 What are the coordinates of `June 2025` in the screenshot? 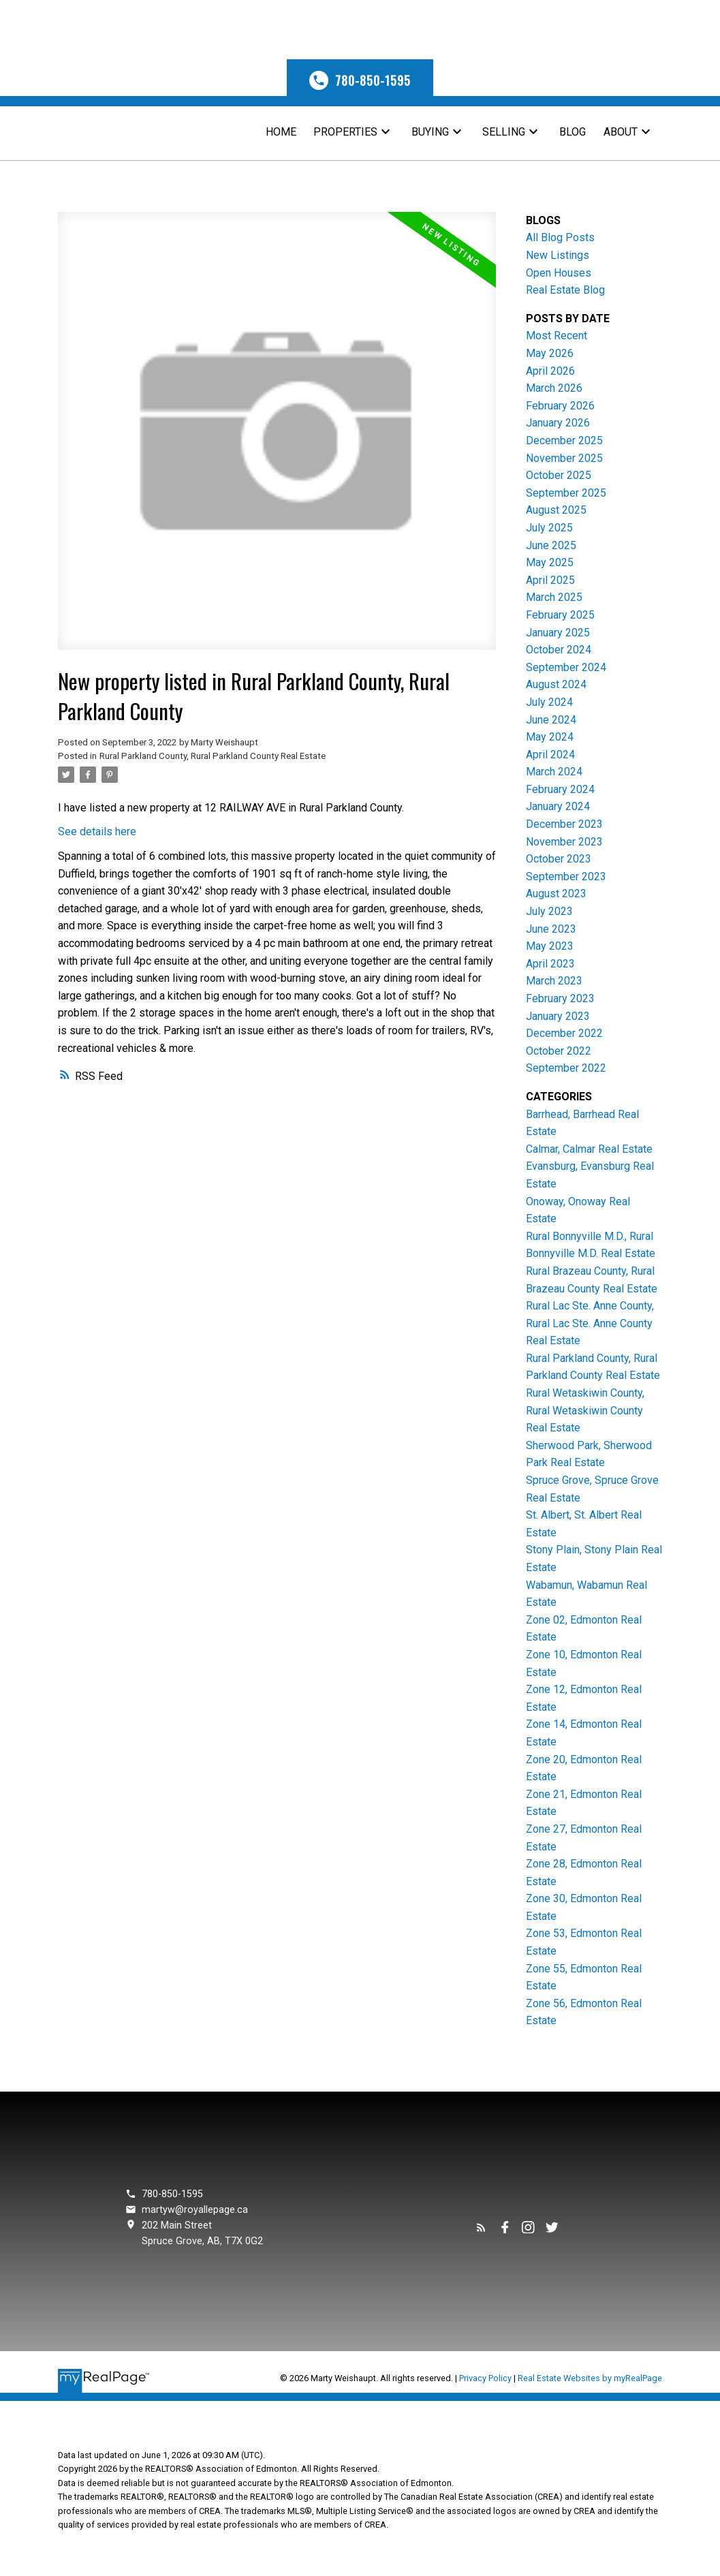 It's located at (551, 545).